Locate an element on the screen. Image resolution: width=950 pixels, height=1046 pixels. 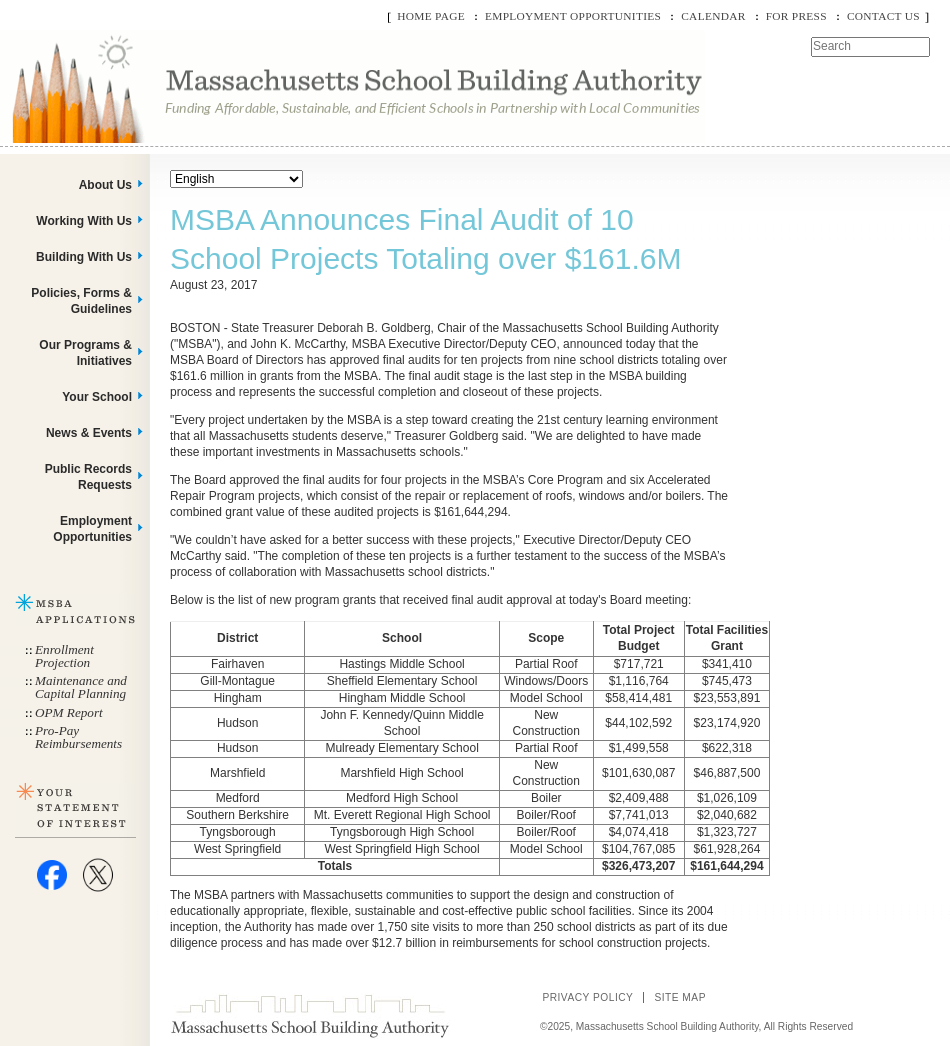
Contact Us is located at coordinates (883, 16).